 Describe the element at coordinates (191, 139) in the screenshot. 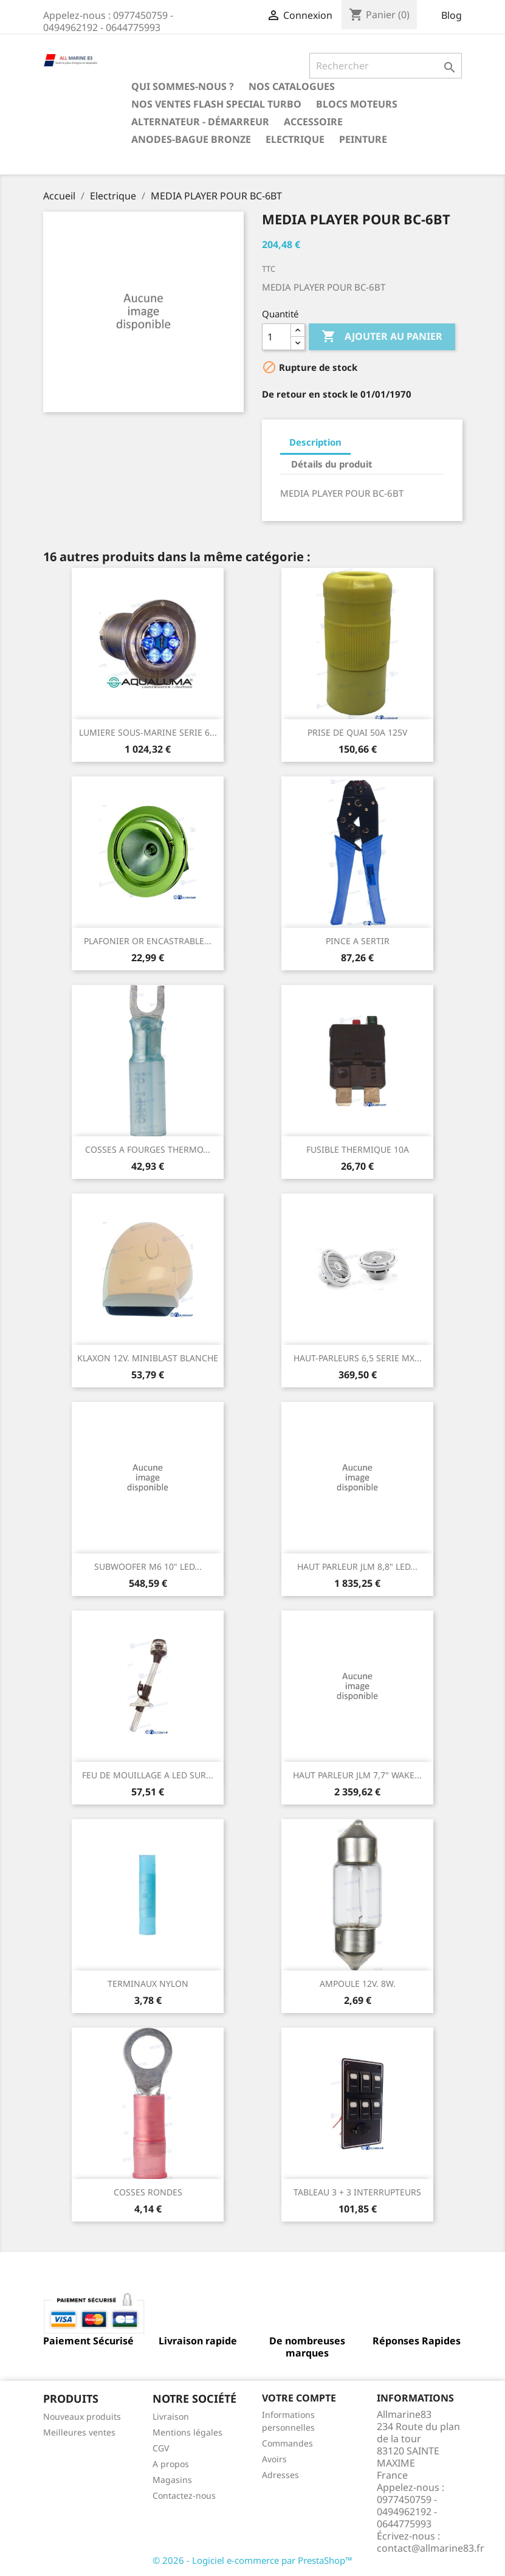

I see `Anodes-Bague Bronze` at that location.